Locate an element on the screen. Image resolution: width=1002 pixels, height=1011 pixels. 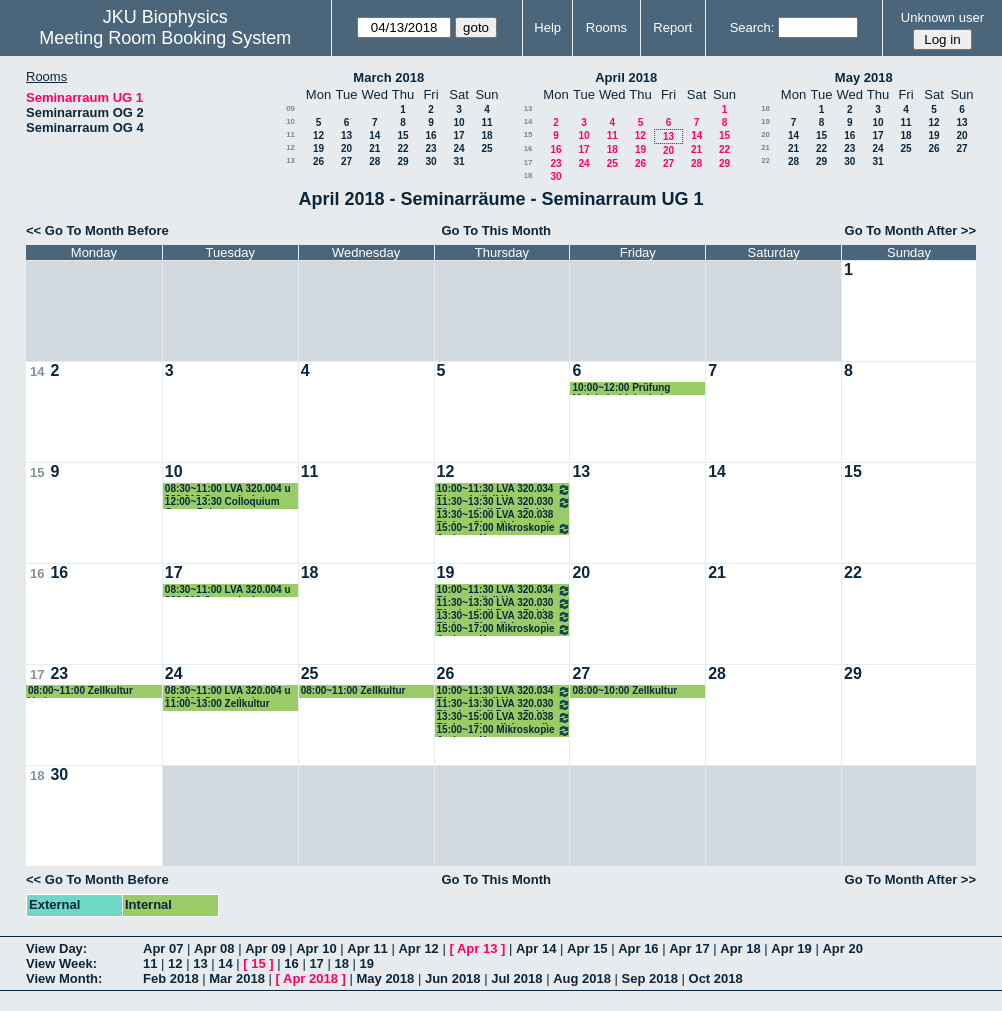
13 is located at coordinates (346, 135).